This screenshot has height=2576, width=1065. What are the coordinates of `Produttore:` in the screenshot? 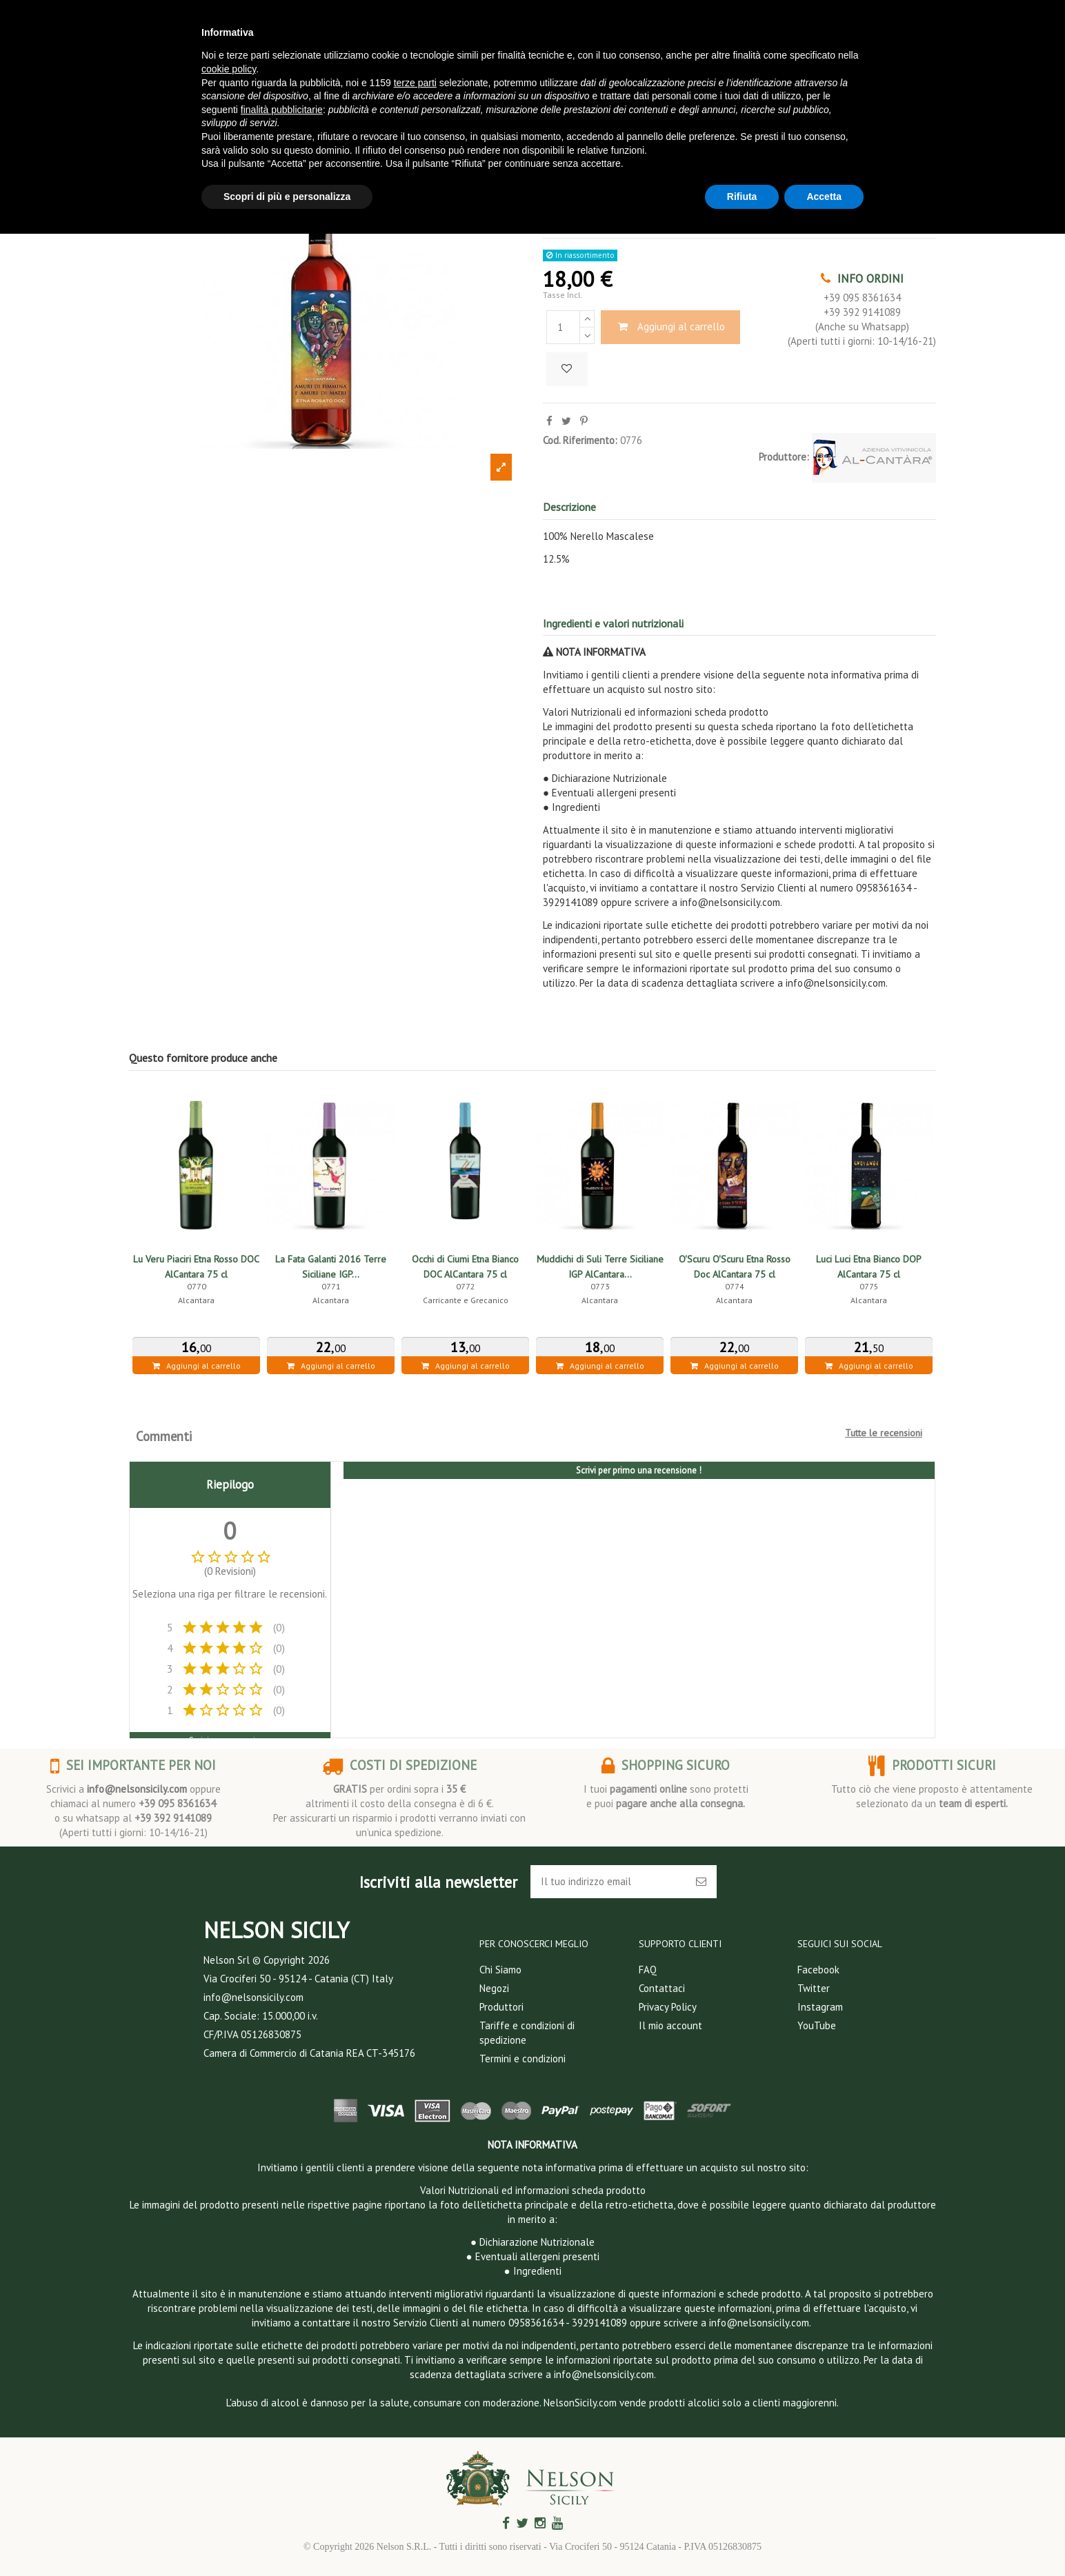 It's located at (784, 456).